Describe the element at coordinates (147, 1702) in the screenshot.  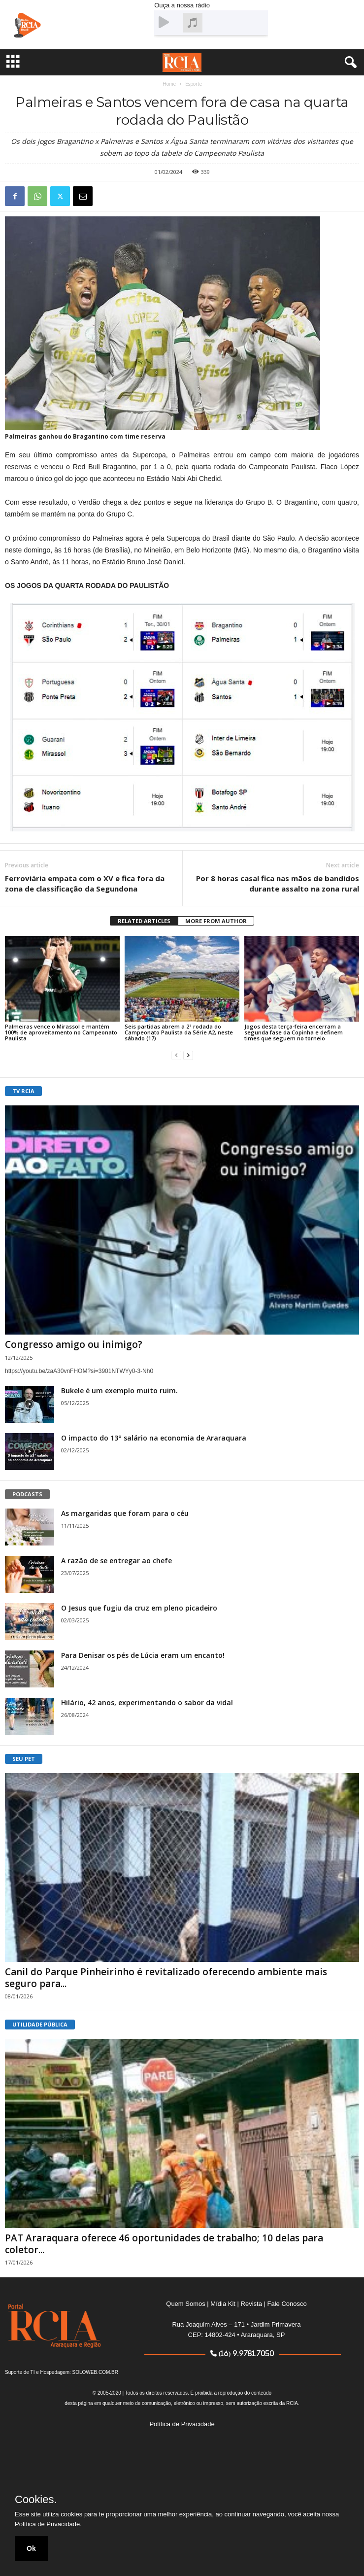
I see `Hilário, 42 anos, experimentando o sabor da vida!` at that location.